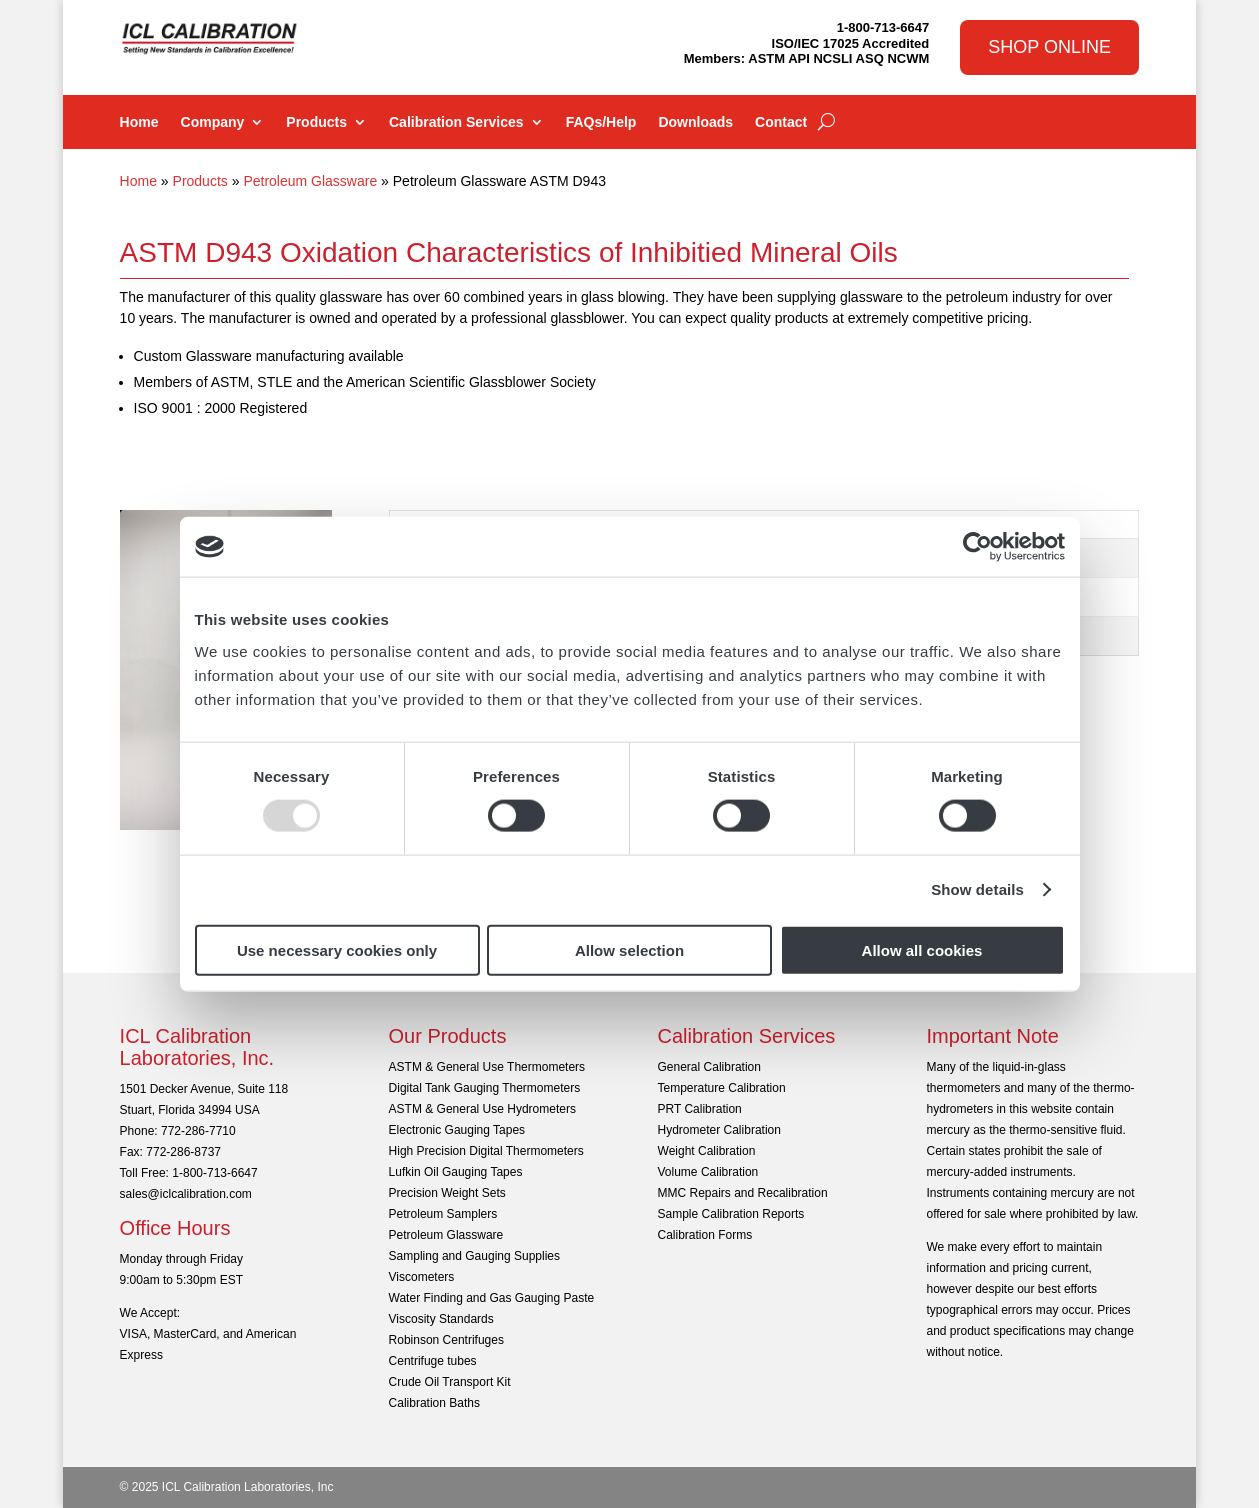 The image size is (1259, 1508). What do you see at coordinates (486, 1151) in the screenshot?
I see `High Precision Digital Thermometers` at bounding box center [486, 1151].